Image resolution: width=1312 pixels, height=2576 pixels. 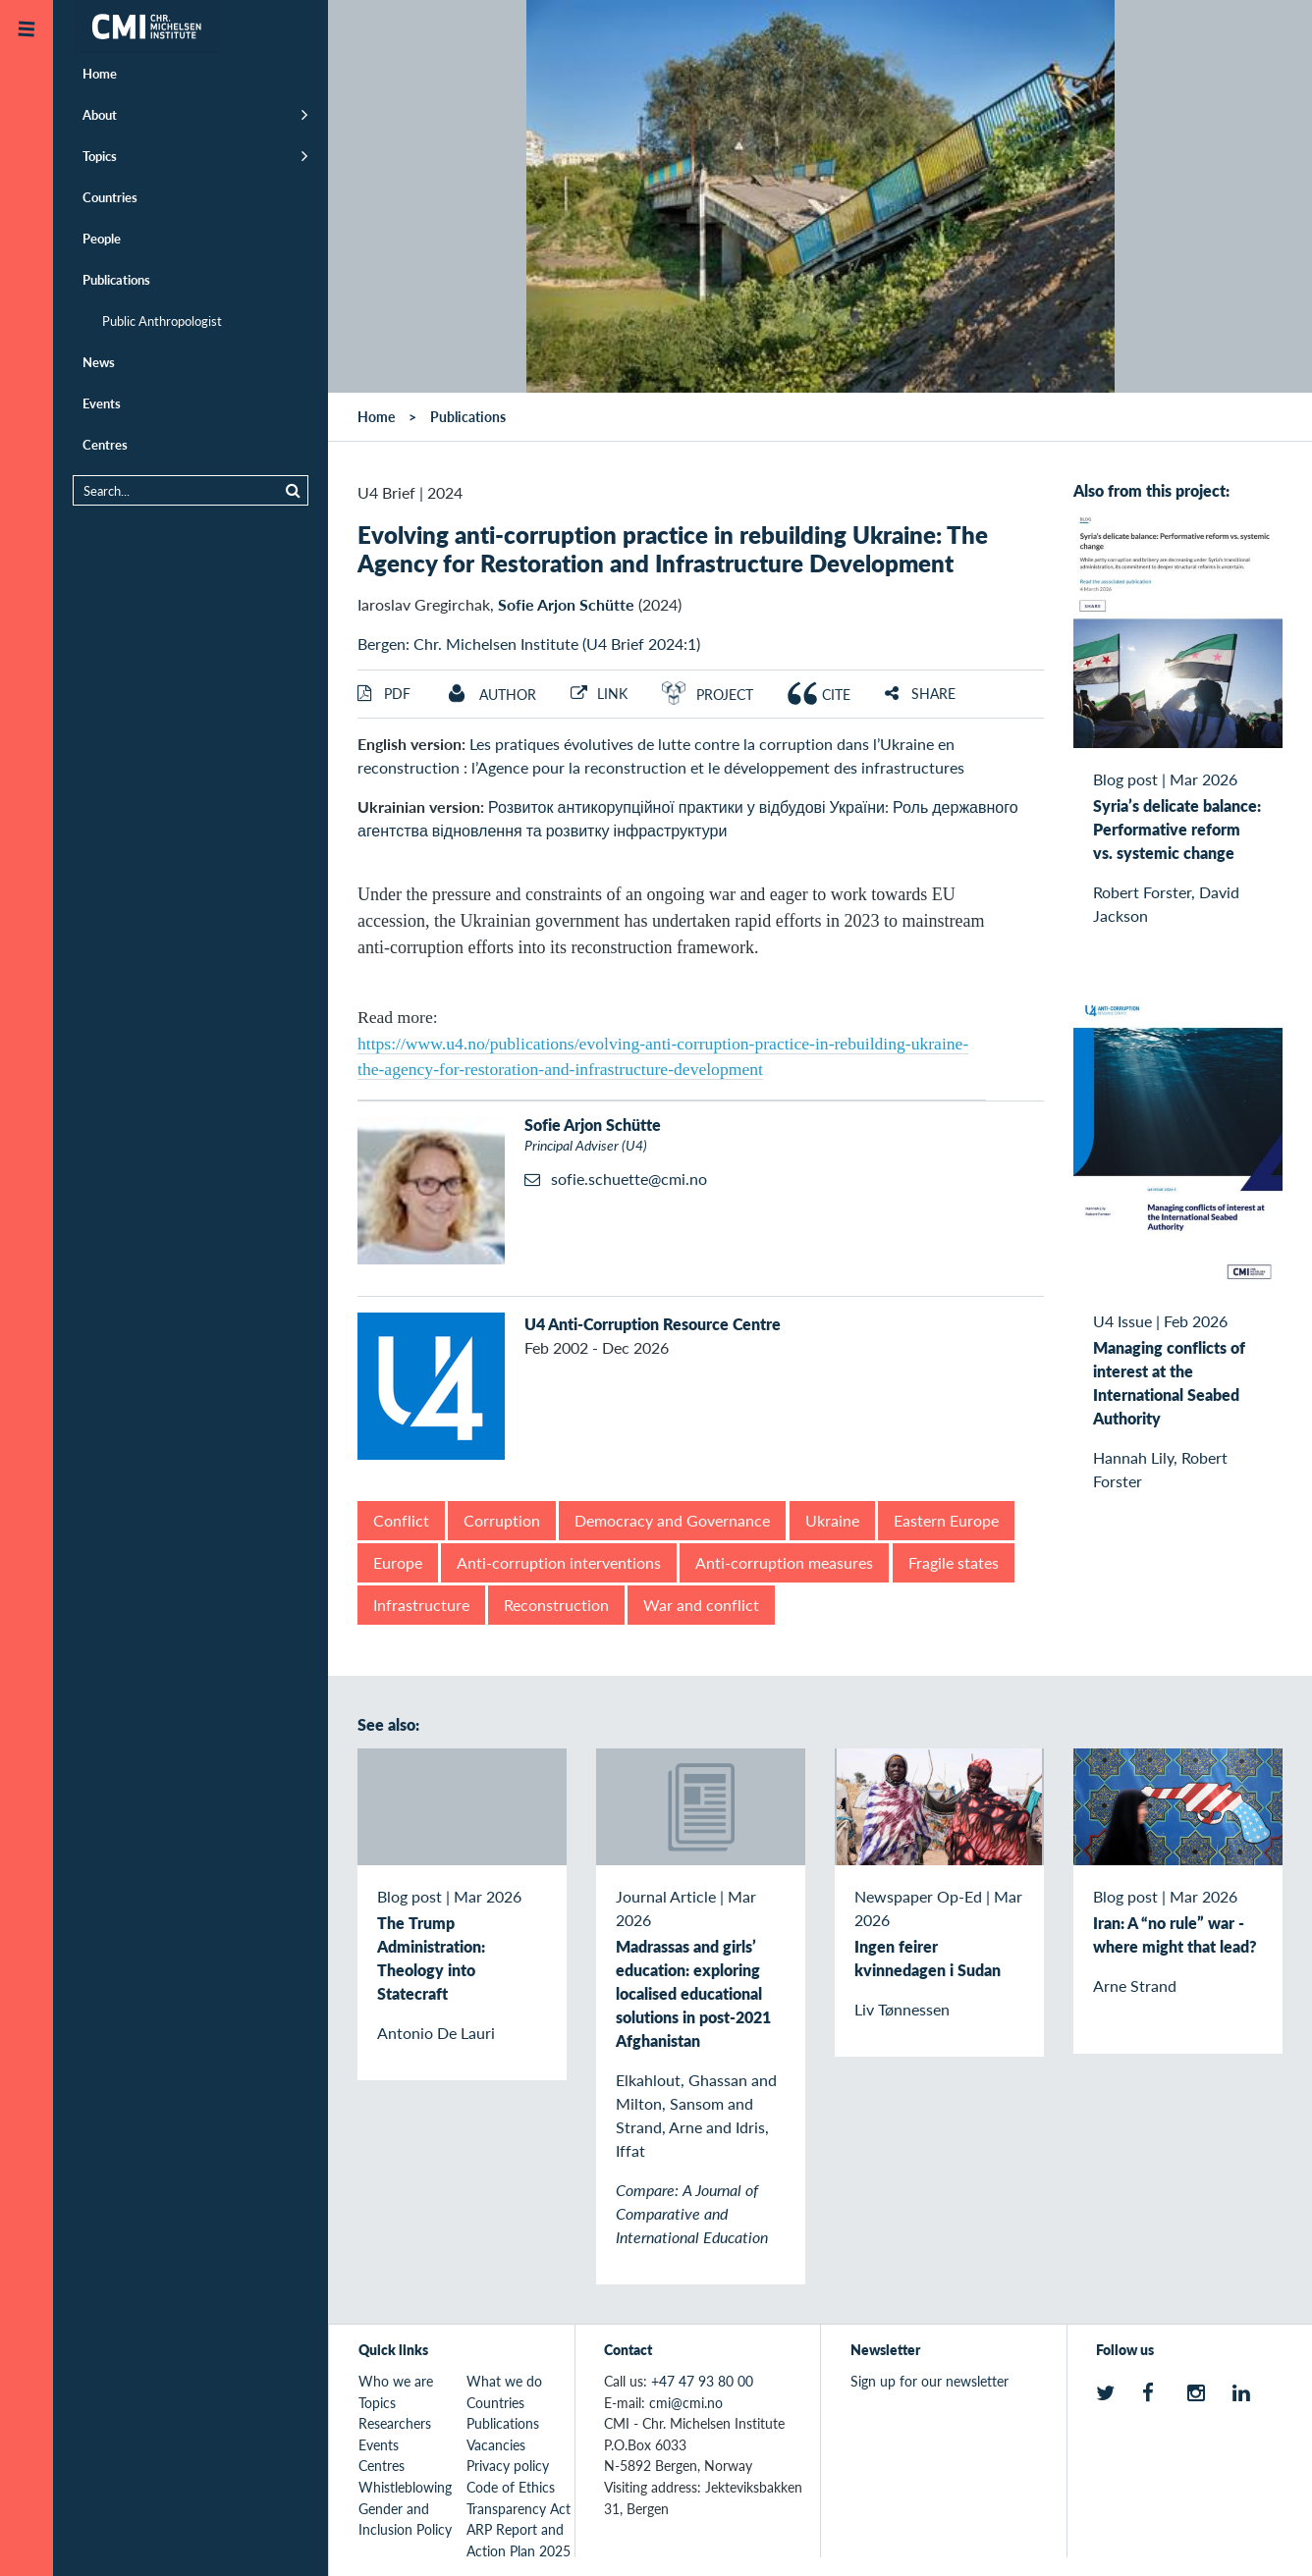 What do you see at coordinates (946, 1520) in the screenshot?
I see `Eastern Europe` at bounding box center [946, 1520].